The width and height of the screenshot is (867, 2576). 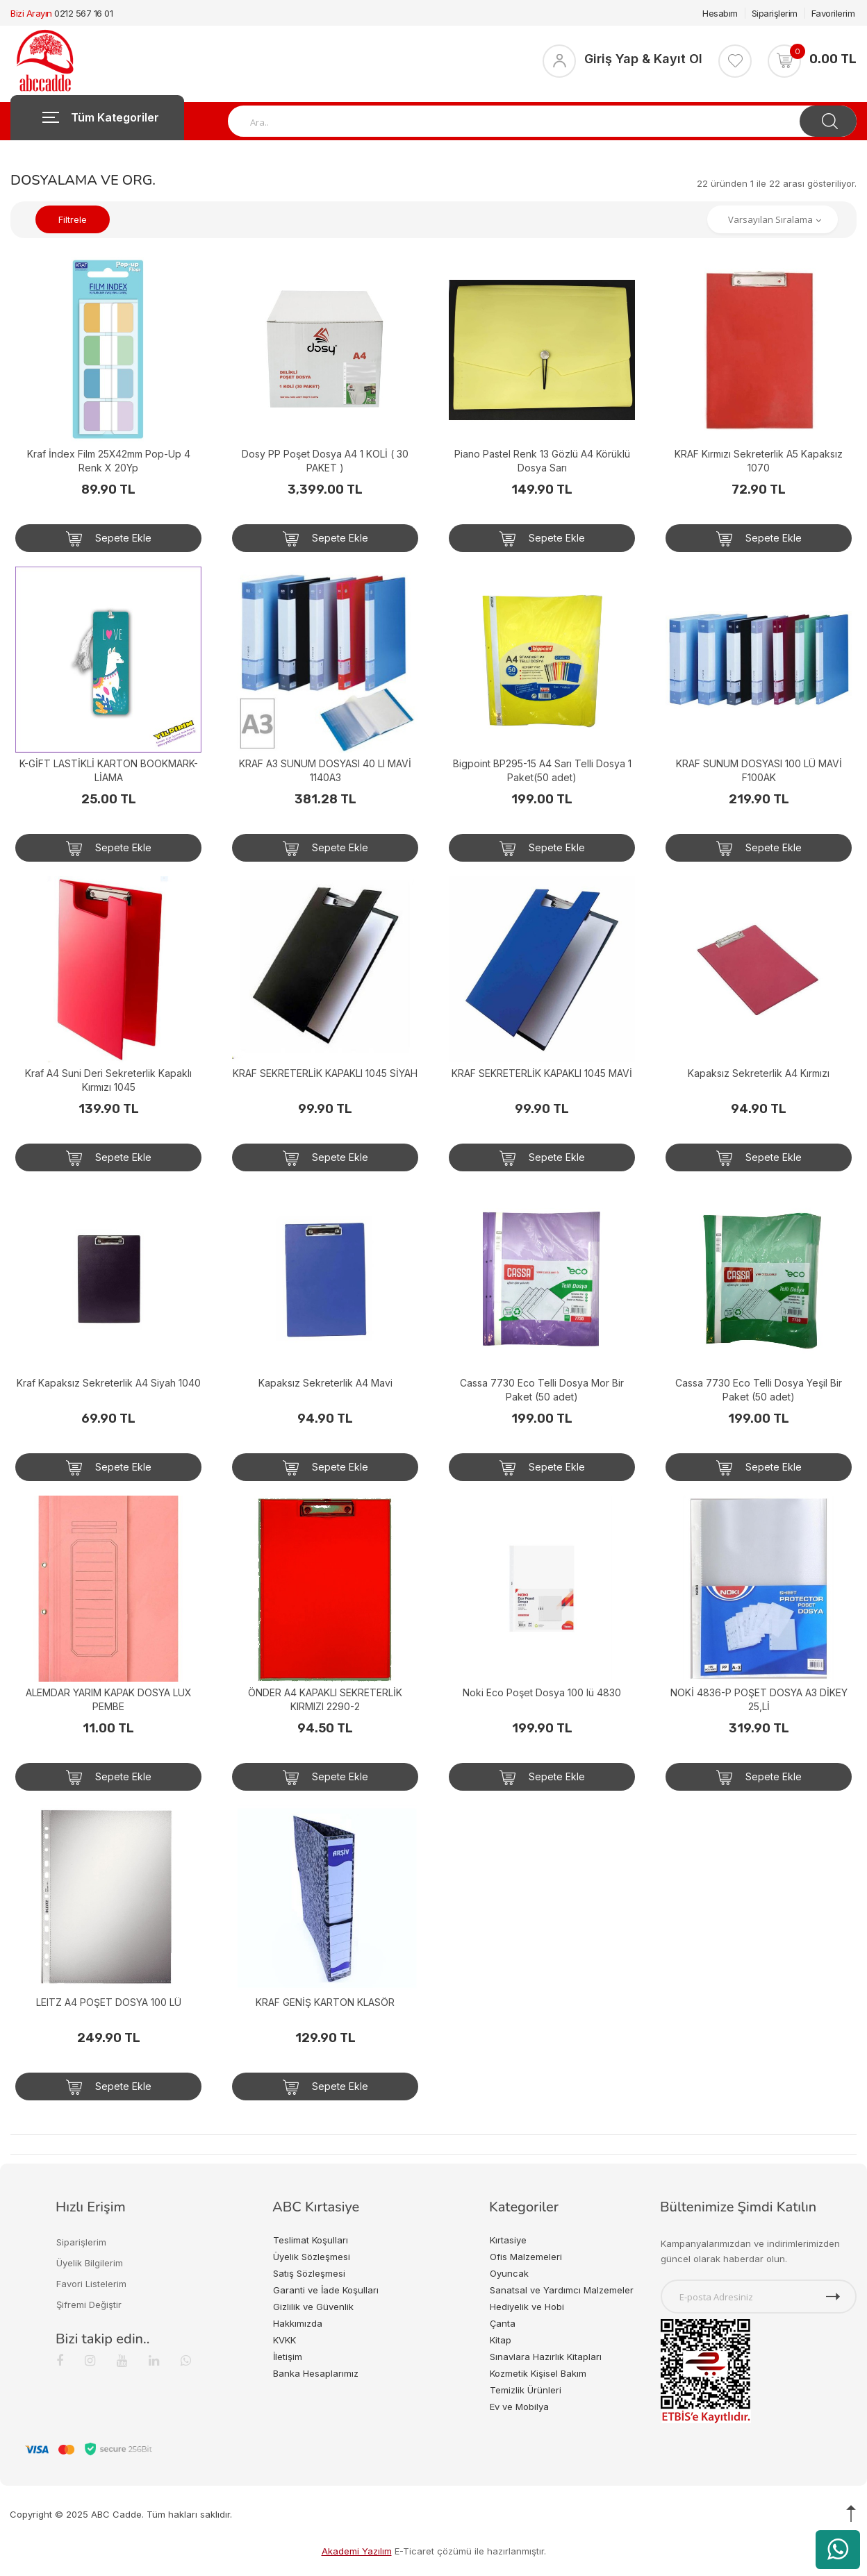 I want to click on [WhatsApp üzerinden ürün hakkında bilgi al], so click(x=838, y=2549).